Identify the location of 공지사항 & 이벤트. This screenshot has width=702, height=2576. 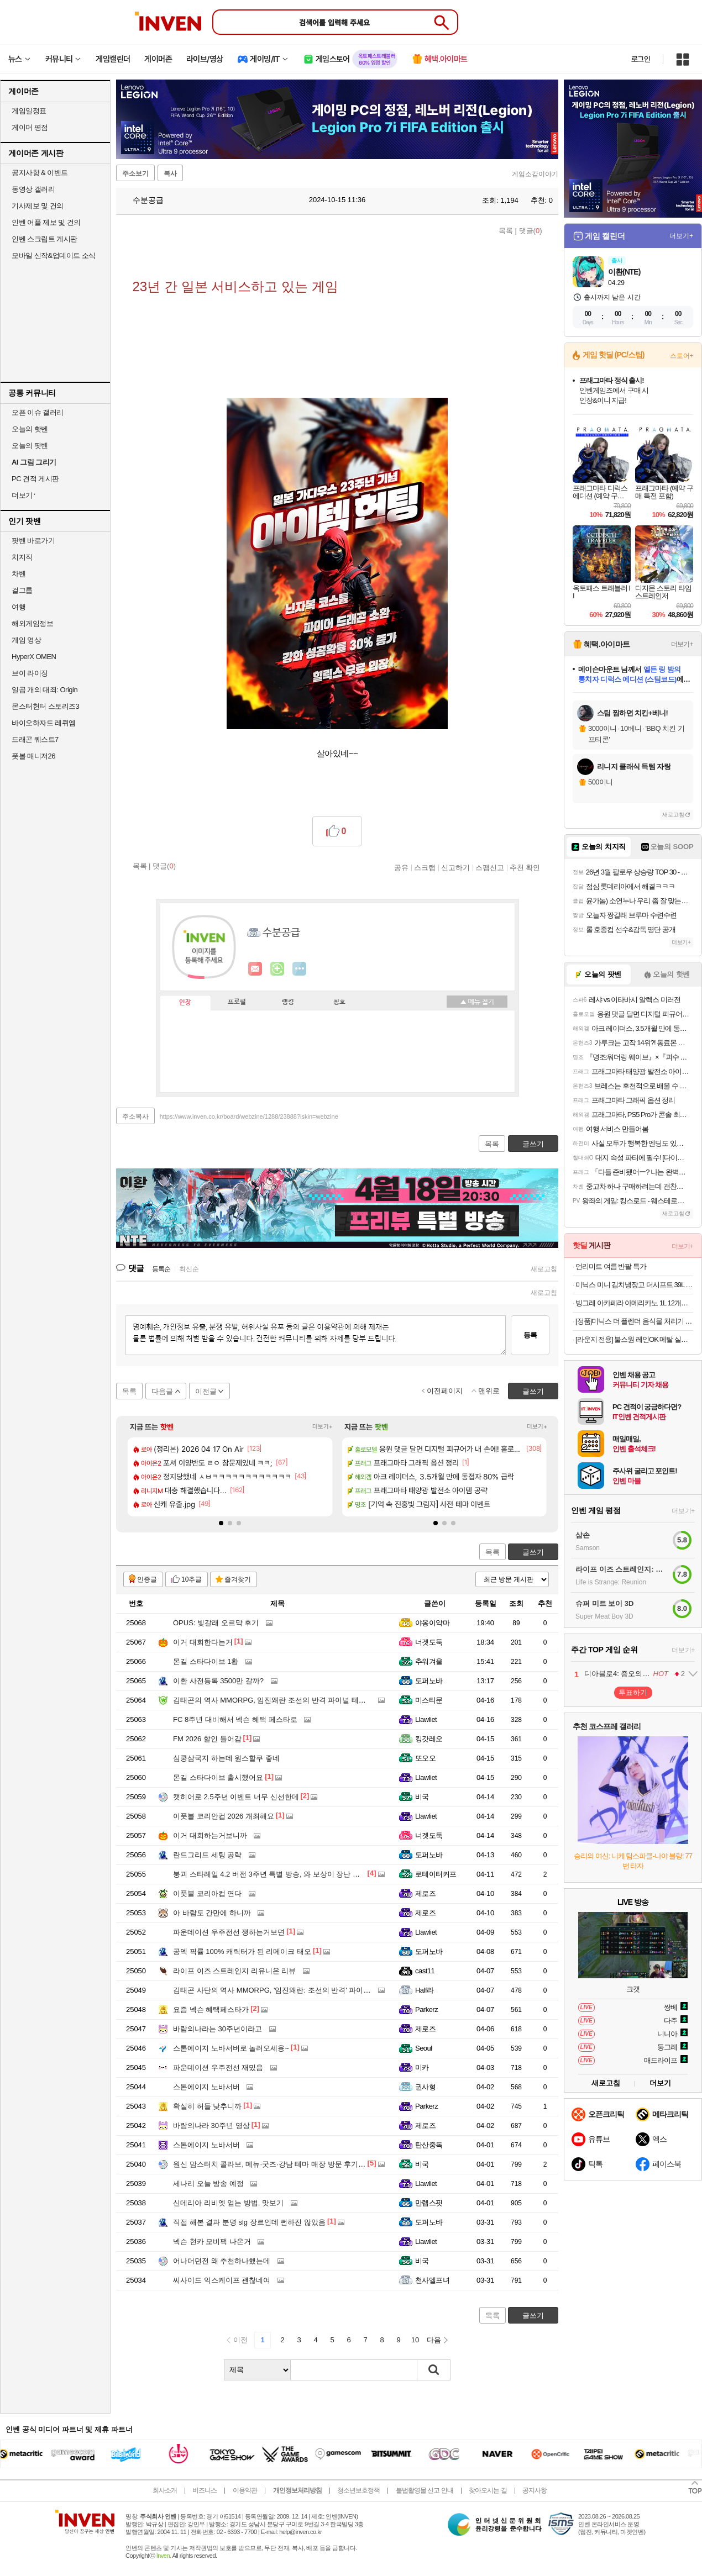
(40, 172).